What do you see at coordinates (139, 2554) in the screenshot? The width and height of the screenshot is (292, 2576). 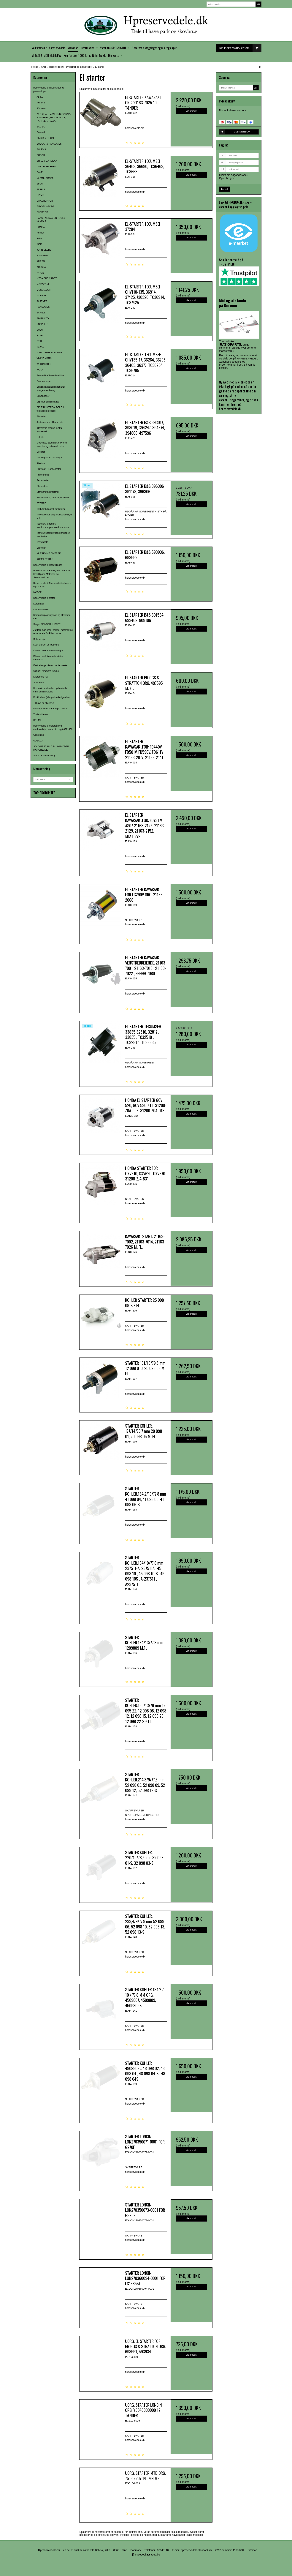 I see `Facebook` at bounding box center [139, 2554].